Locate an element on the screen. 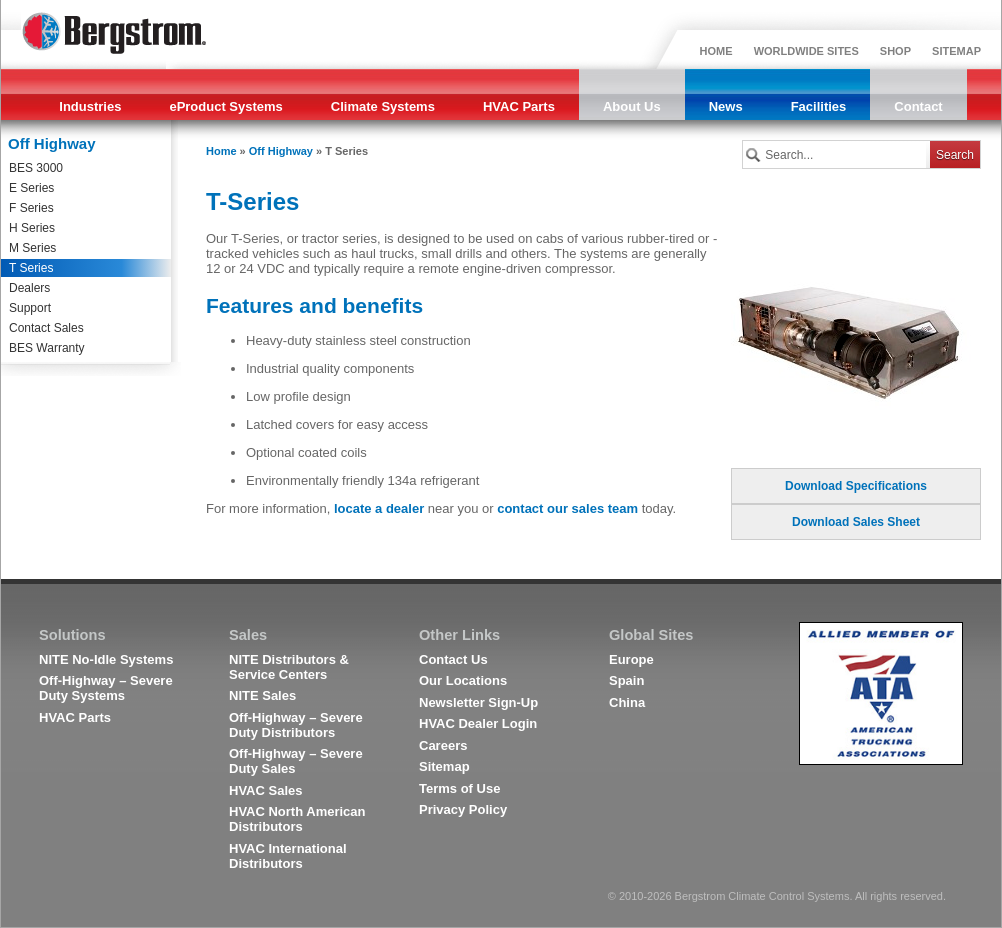 This screenshot has height=928, width=1002. Dealers is located at coordinates (29, 288).